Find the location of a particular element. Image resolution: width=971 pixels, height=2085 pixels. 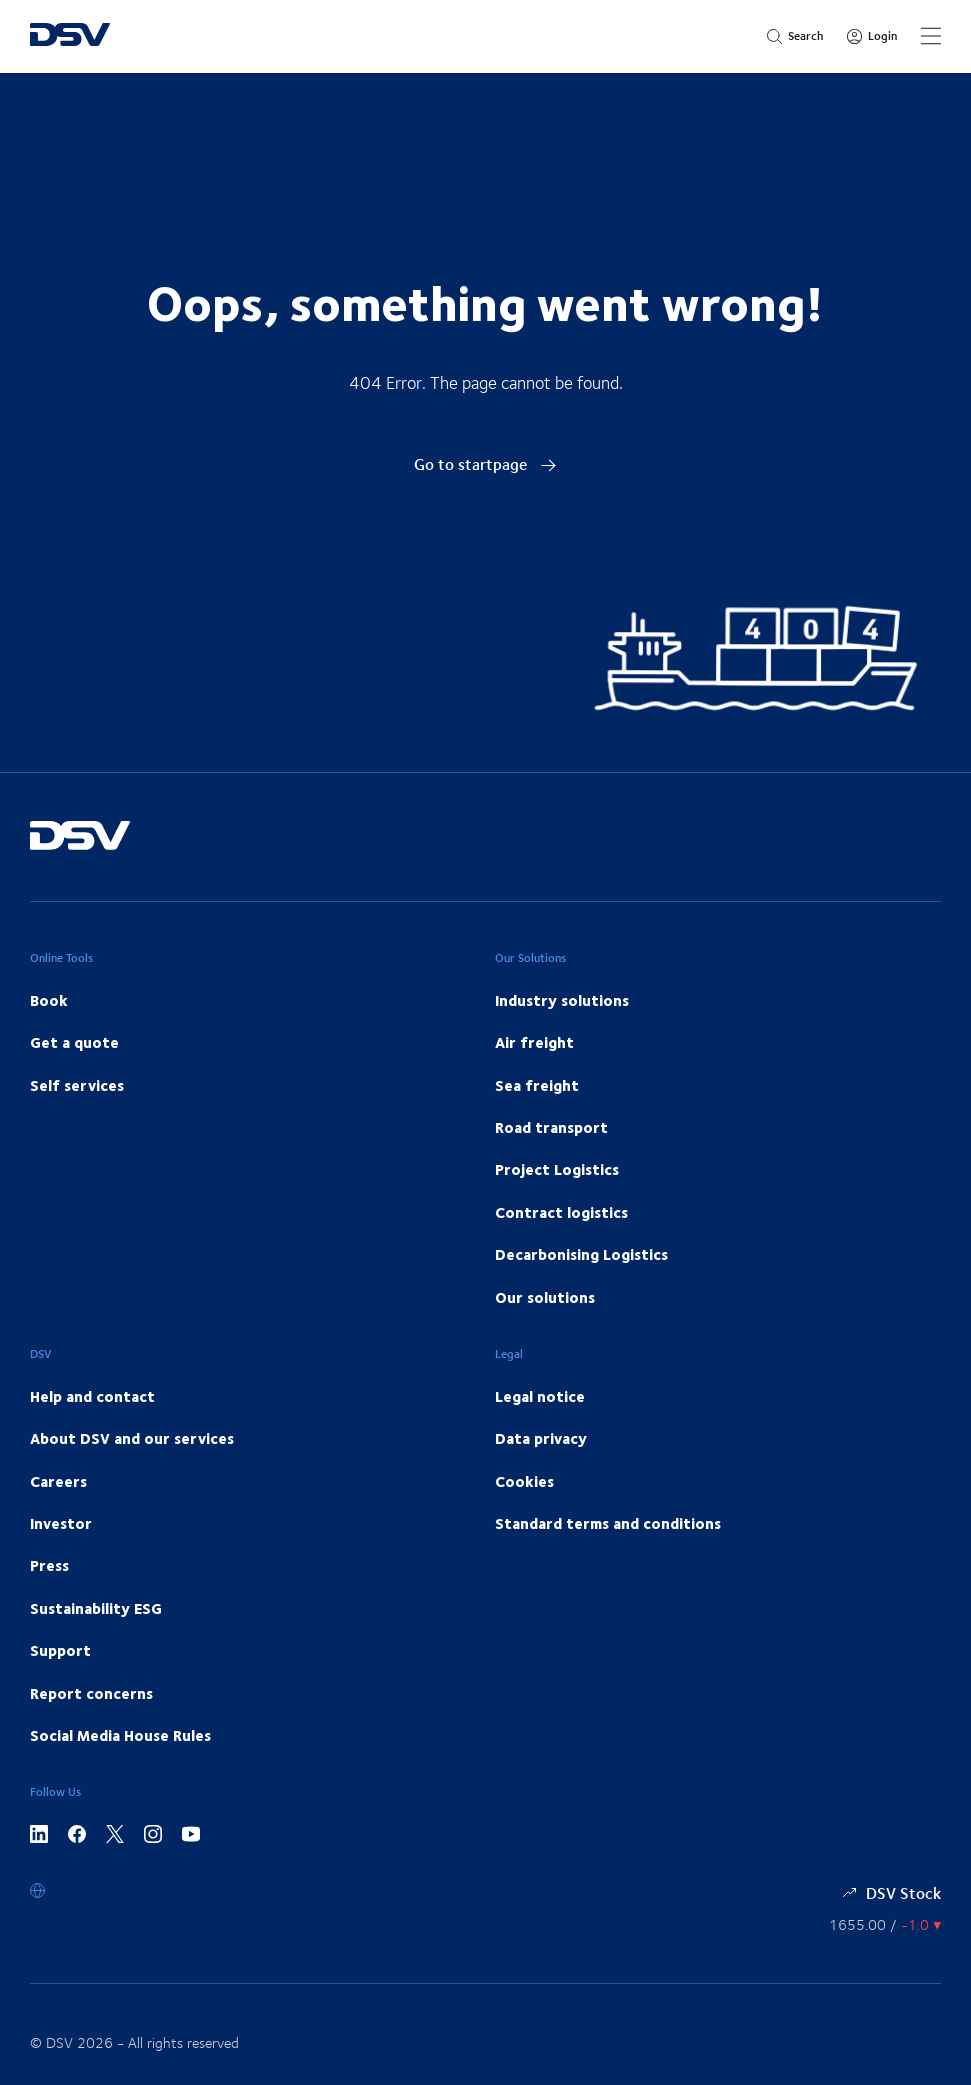

Cookies is located at coordinates (524, 1481).